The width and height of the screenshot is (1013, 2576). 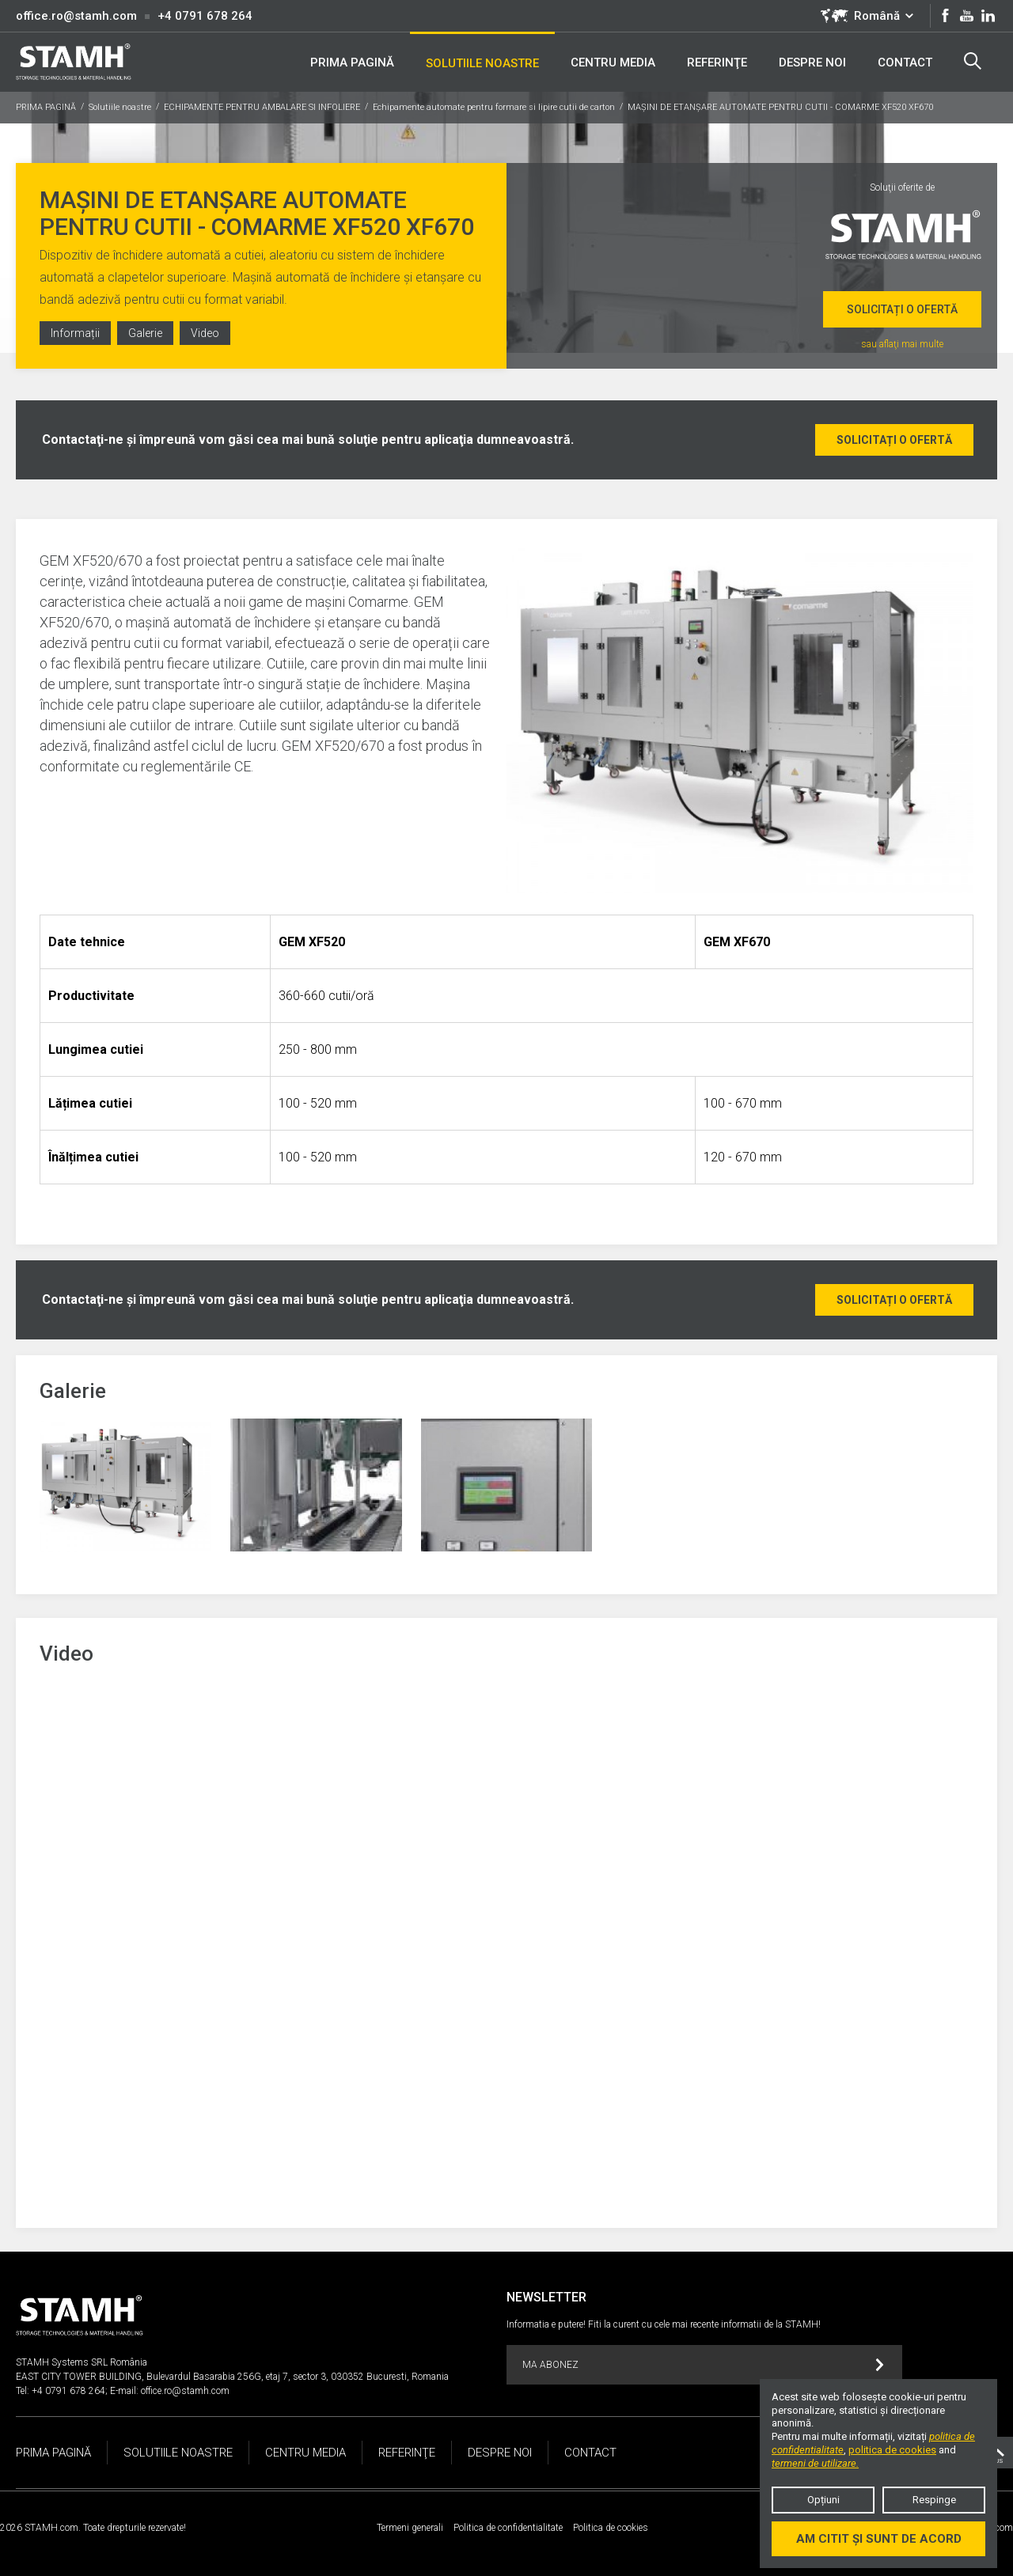 What do you see at coordinates (410, 2527) in the screenshot?
I see `Termeni generali` at bounding box center [410, 2527].